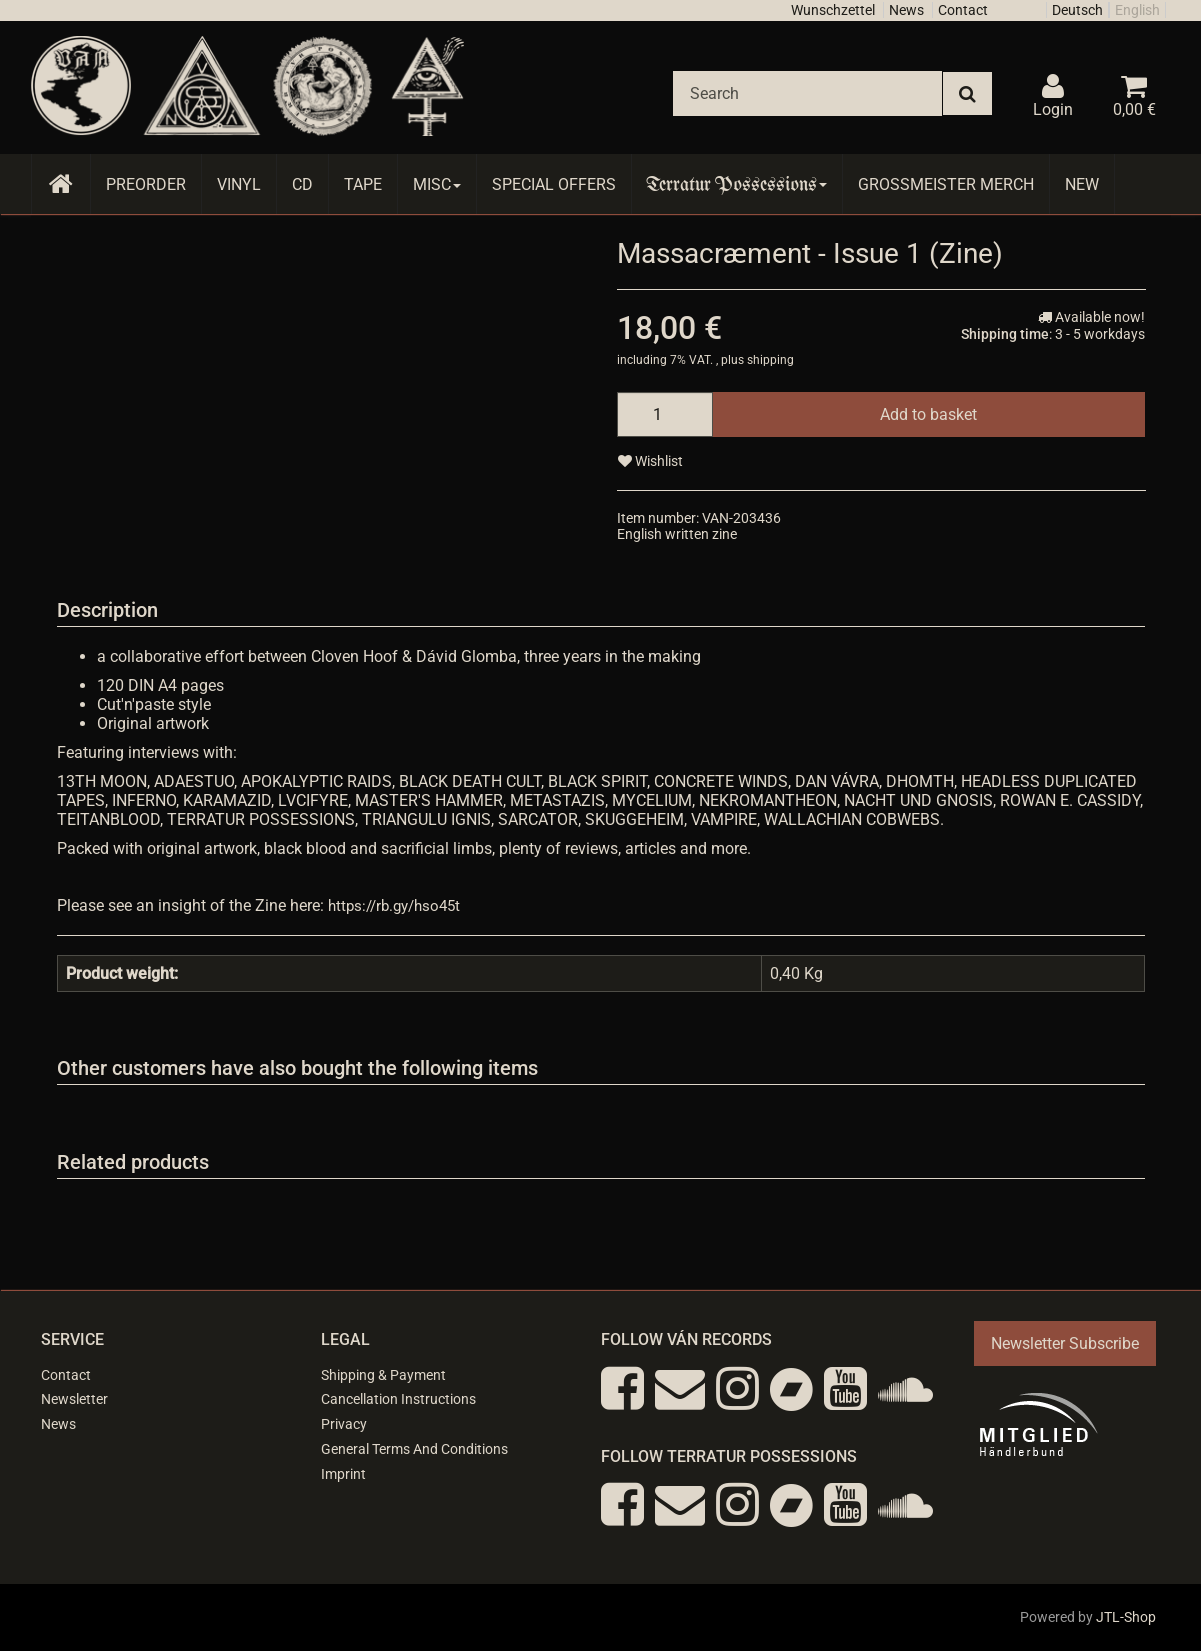 Image resolution: width=1201 pixels, height=1651 pixels. I want to click on Deutsch, so click(1077, 10).